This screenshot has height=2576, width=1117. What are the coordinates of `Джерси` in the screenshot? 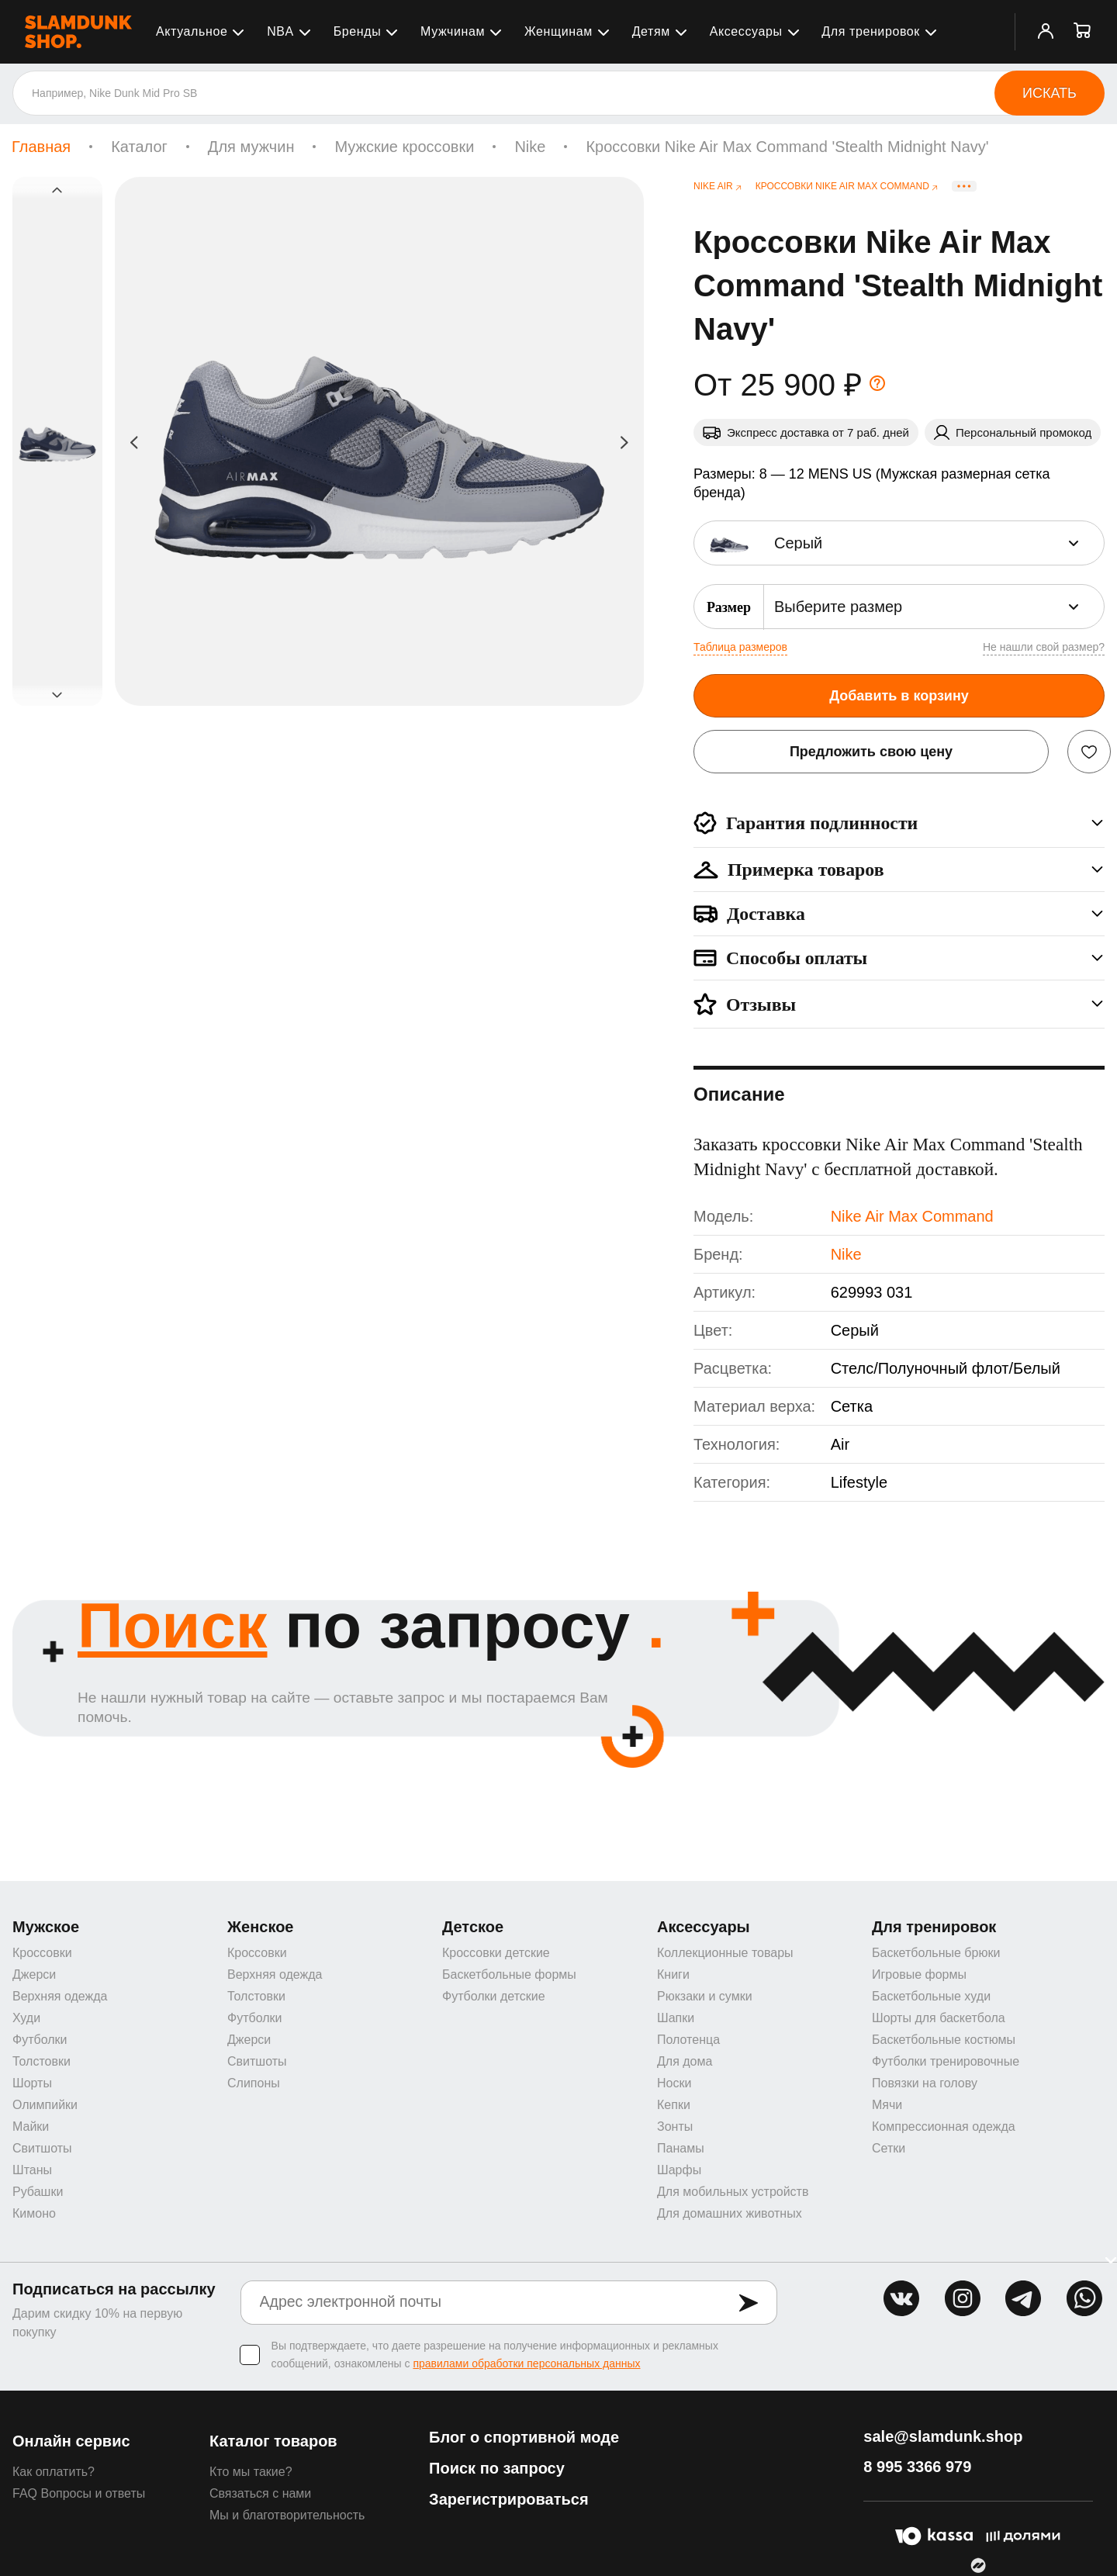 It's located at (34, 1974).